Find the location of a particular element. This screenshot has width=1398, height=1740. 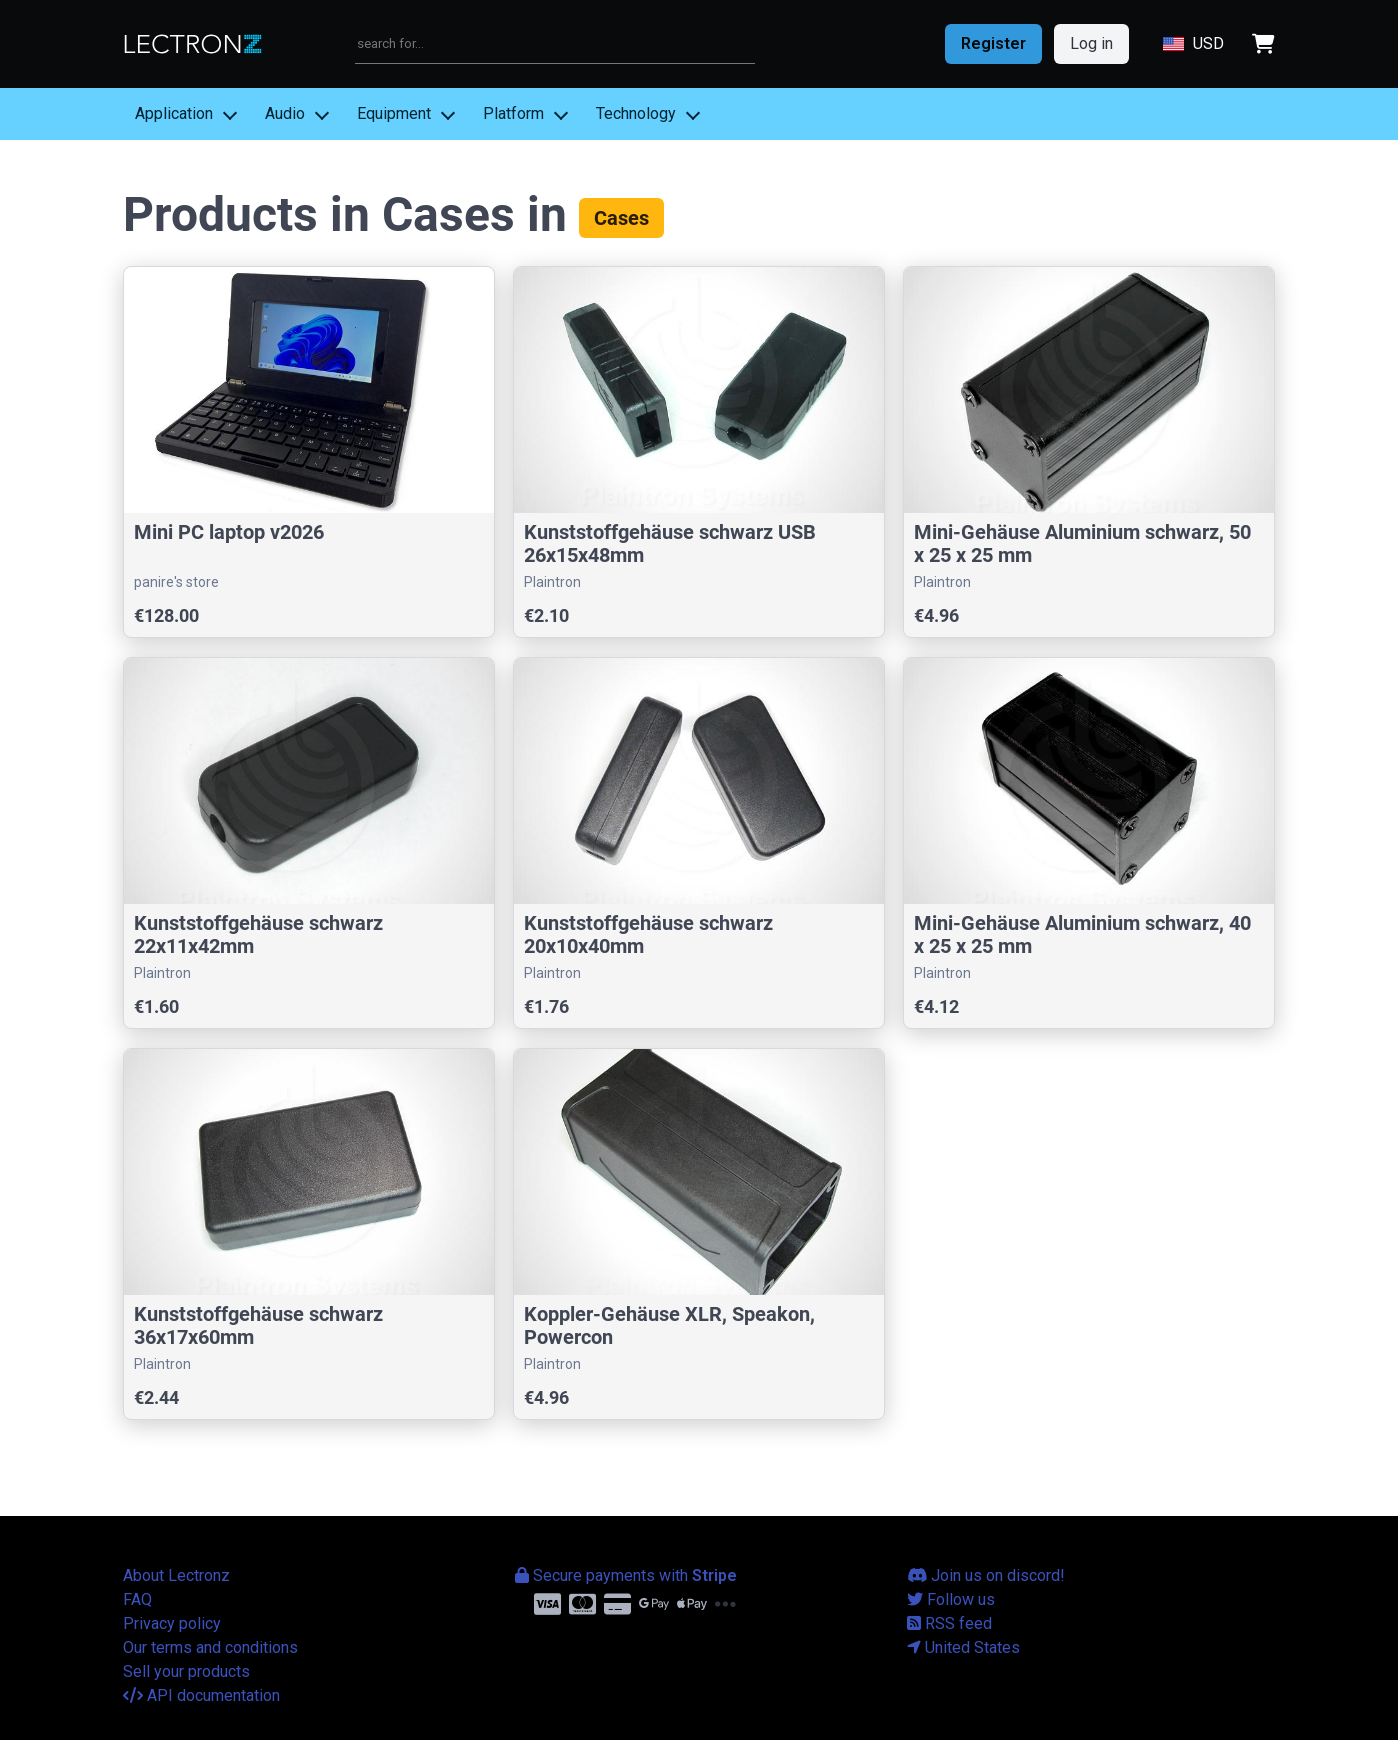

RSS feed is located at coordinates (949, 1623).